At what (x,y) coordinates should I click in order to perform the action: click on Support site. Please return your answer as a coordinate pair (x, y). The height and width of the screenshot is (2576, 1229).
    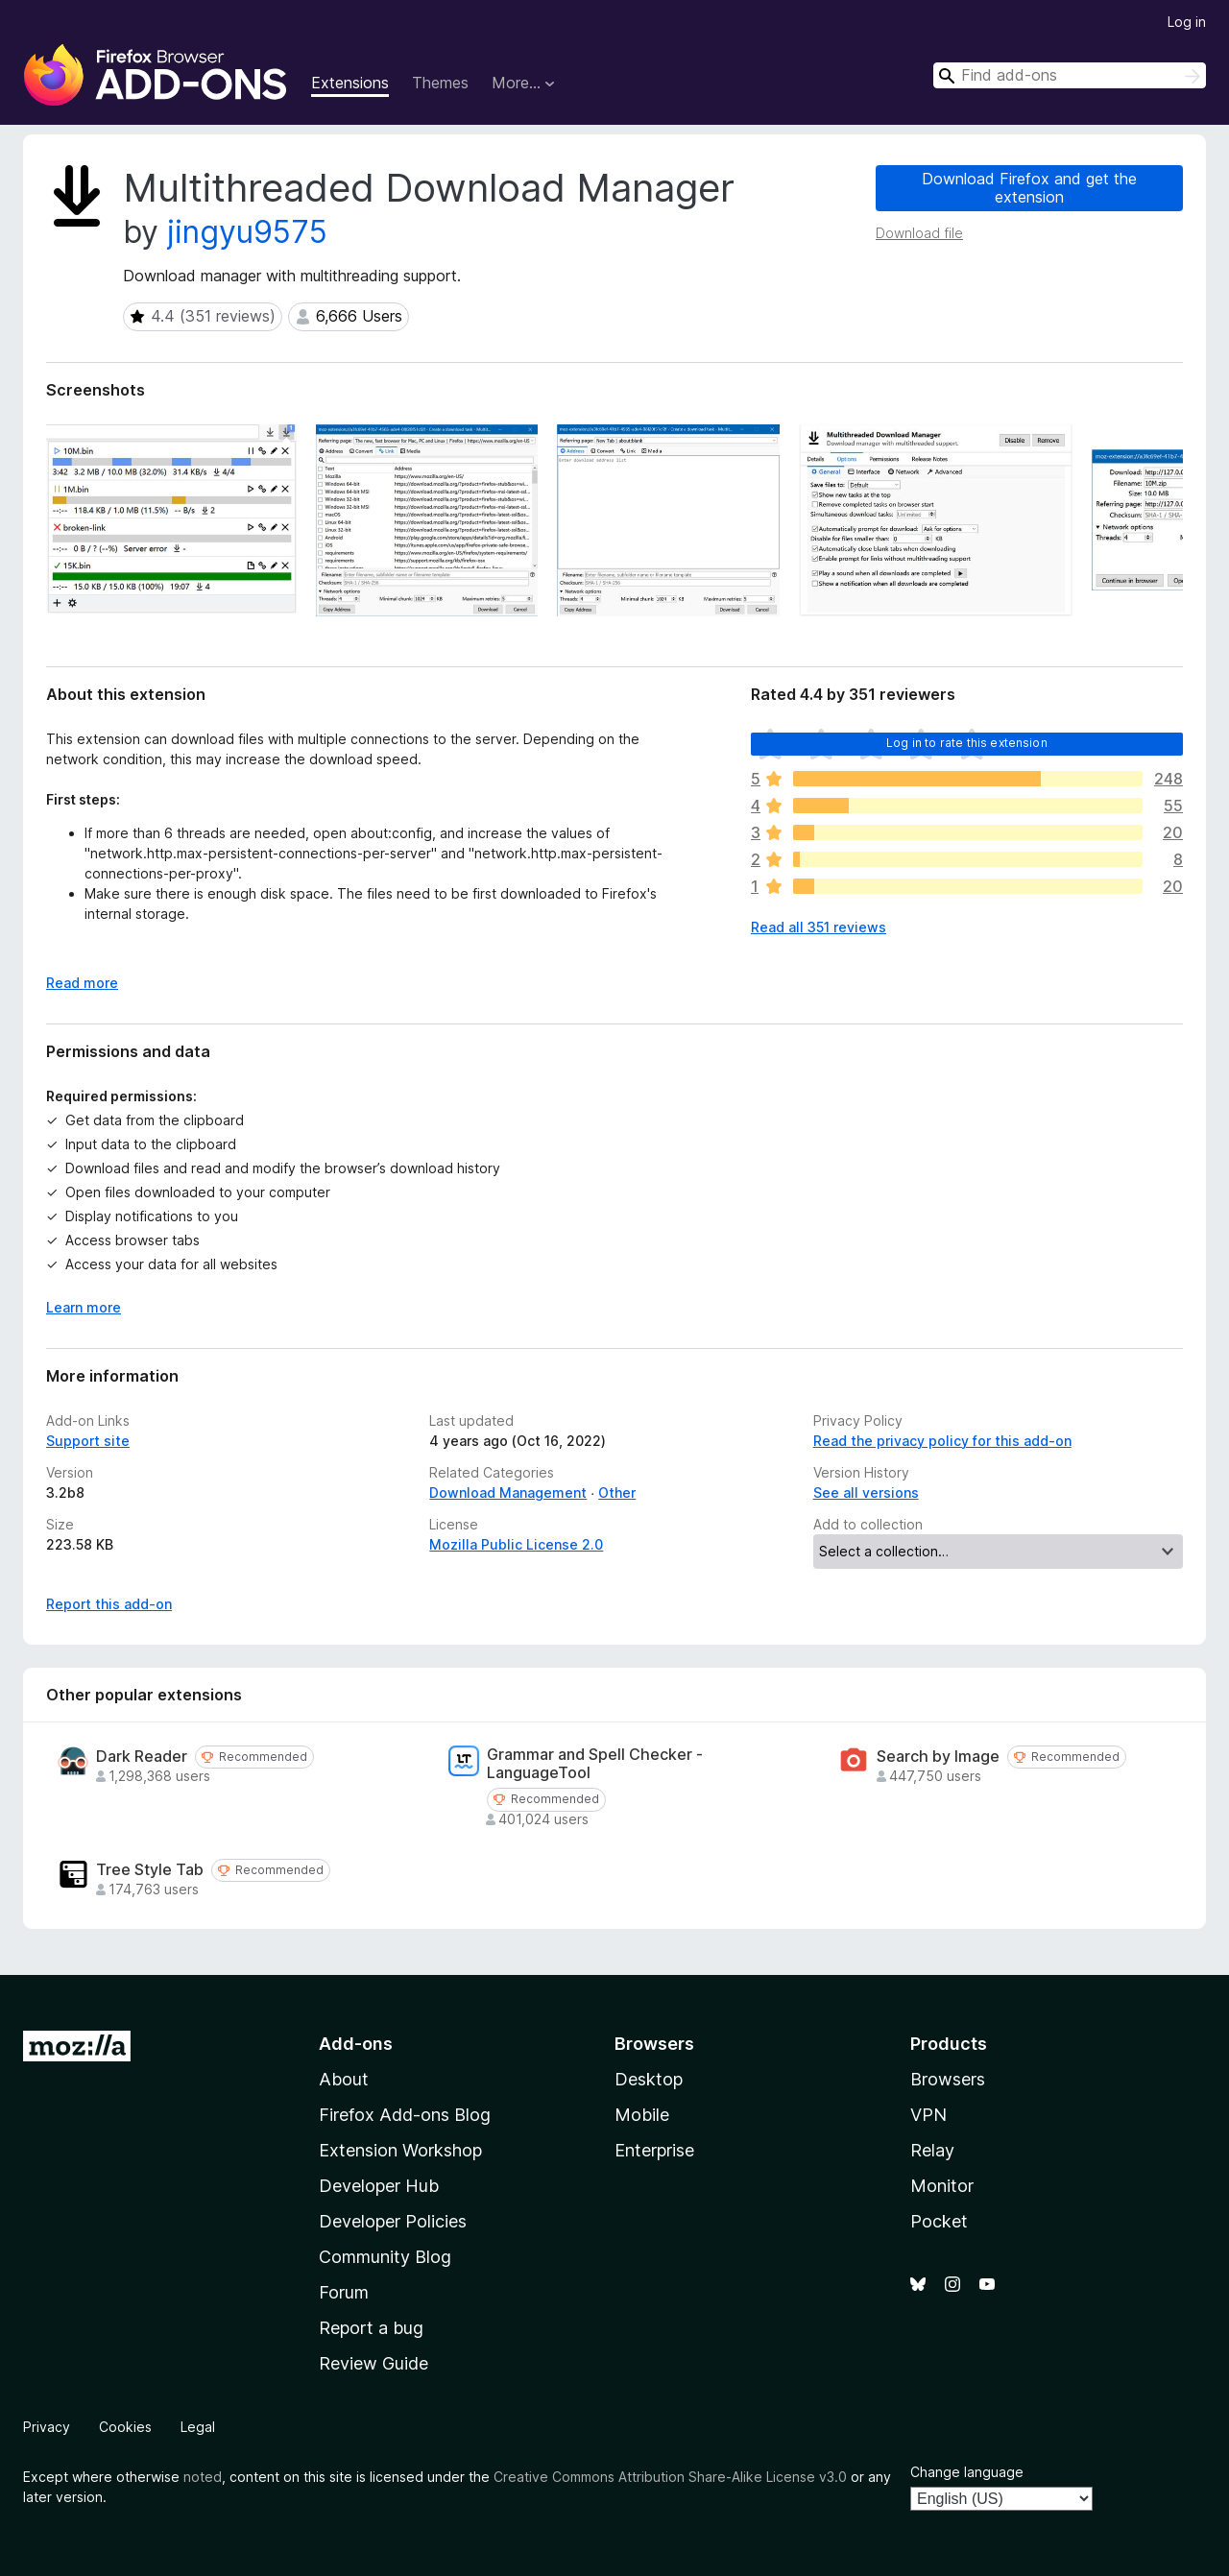
    Looking at the image, I should click on (88, 1440).